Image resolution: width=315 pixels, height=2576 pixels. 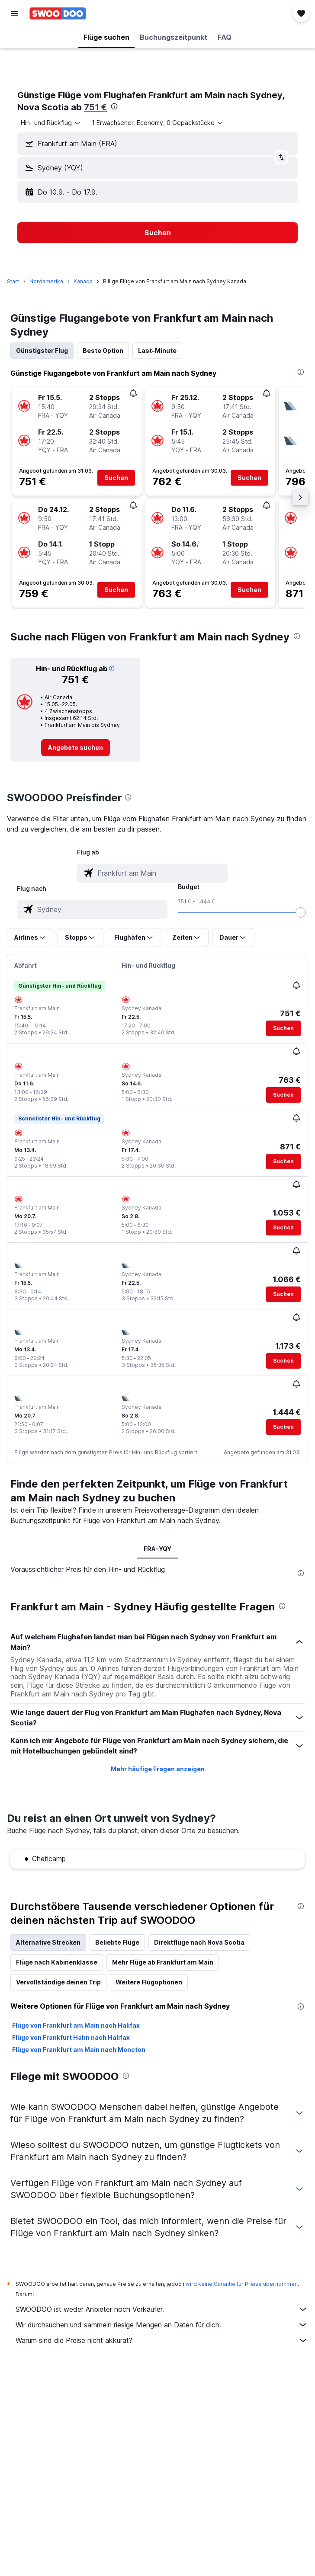 I want to click on wird keine Garantie für Preise übernommen, so click(x=242, y=2284).